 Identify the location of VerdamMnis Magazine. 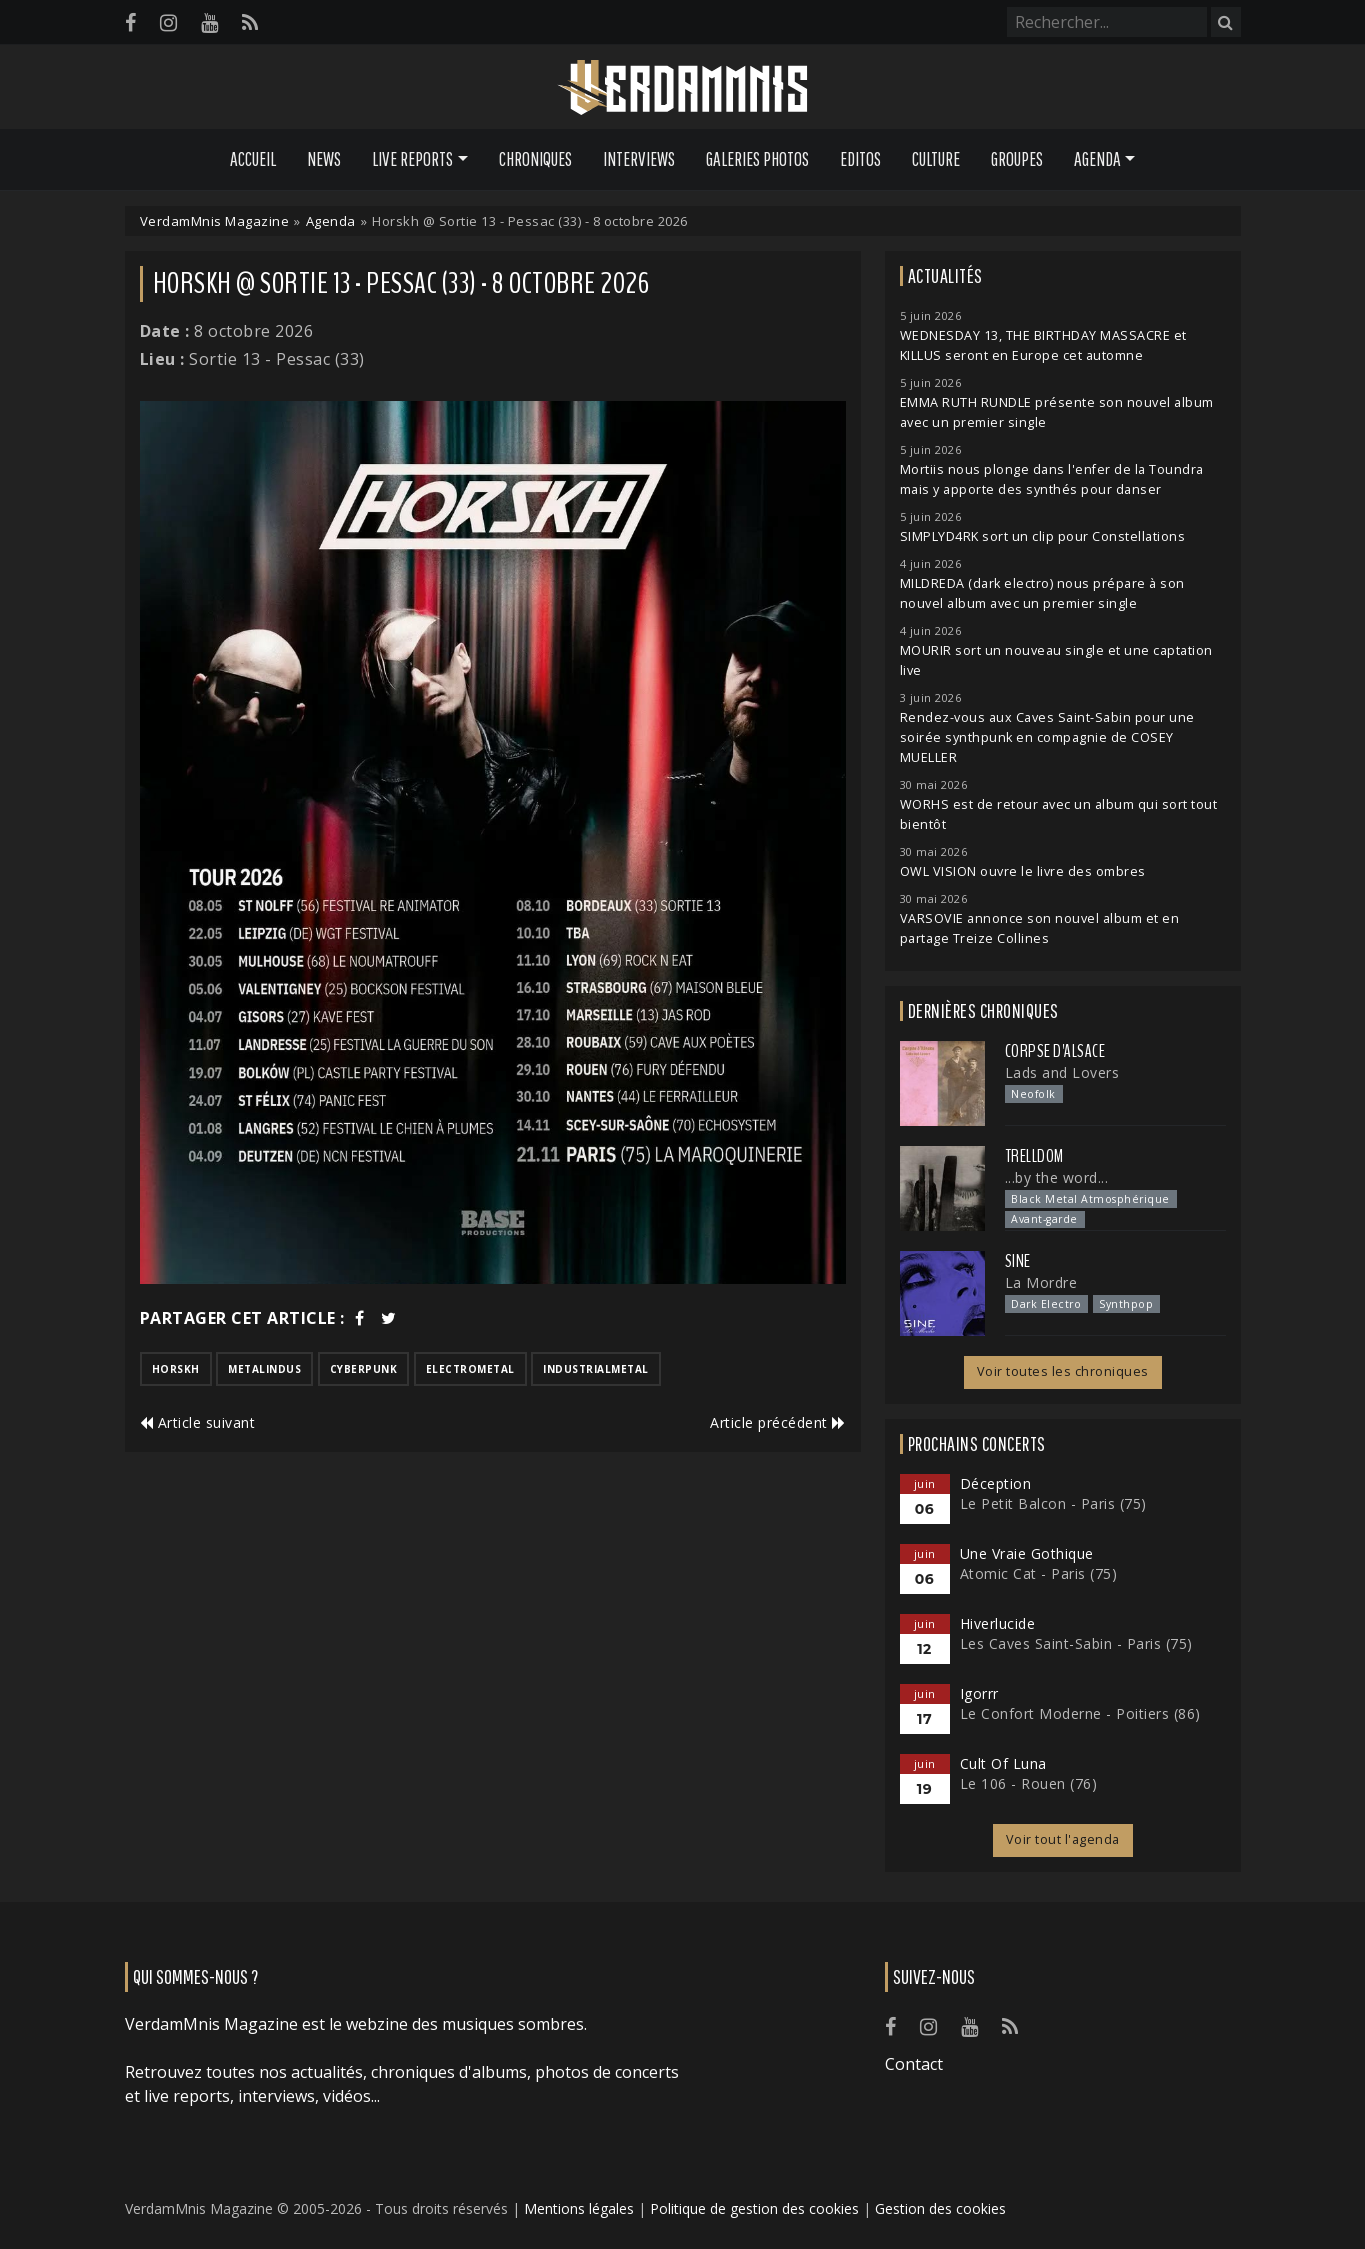
(215, 221).